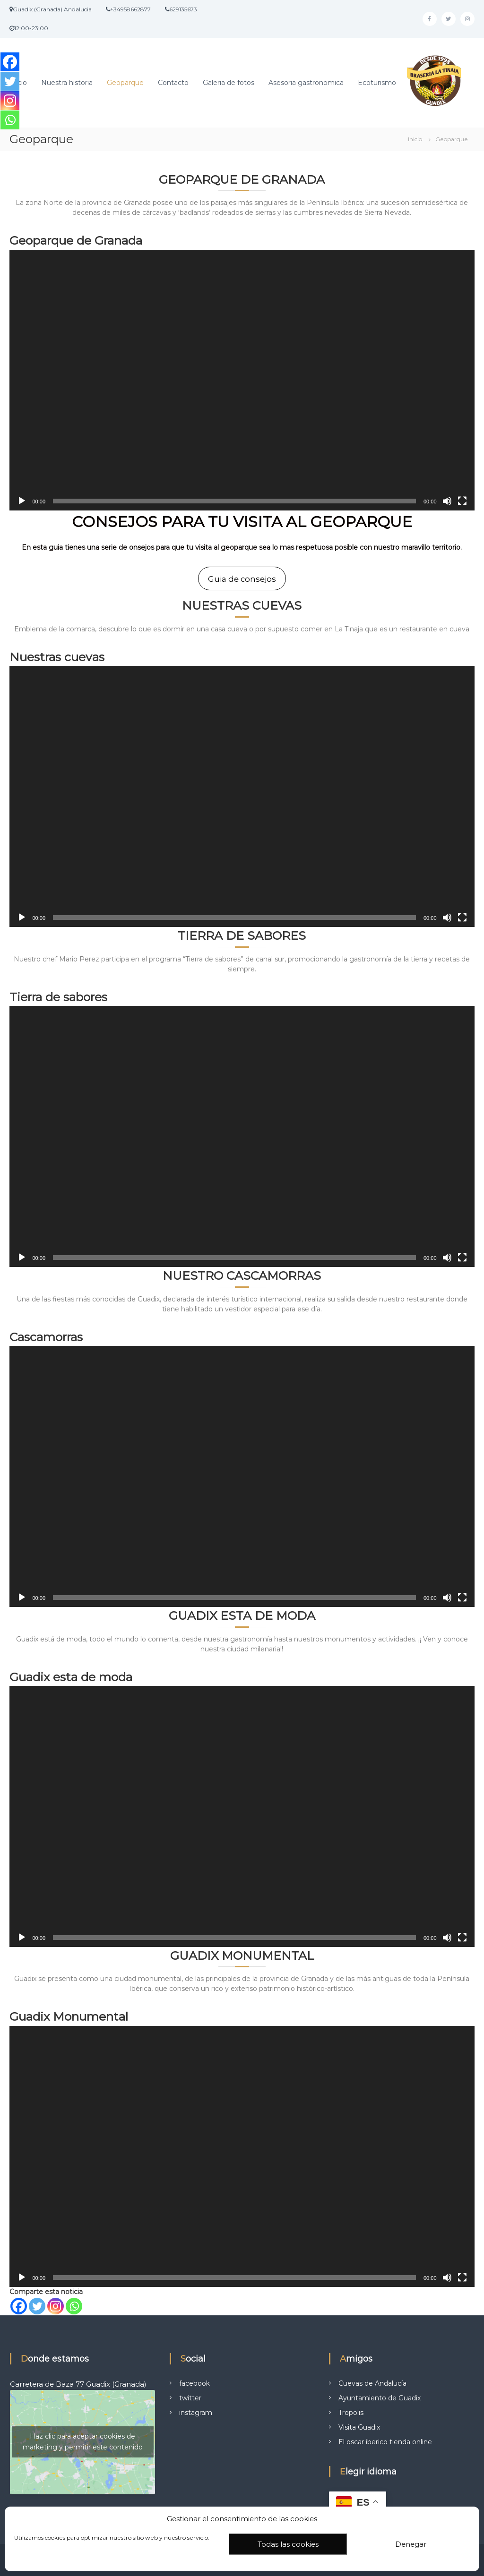 The image size is (484, 2576). I want to click on [Silenciar], so click(447, 501).